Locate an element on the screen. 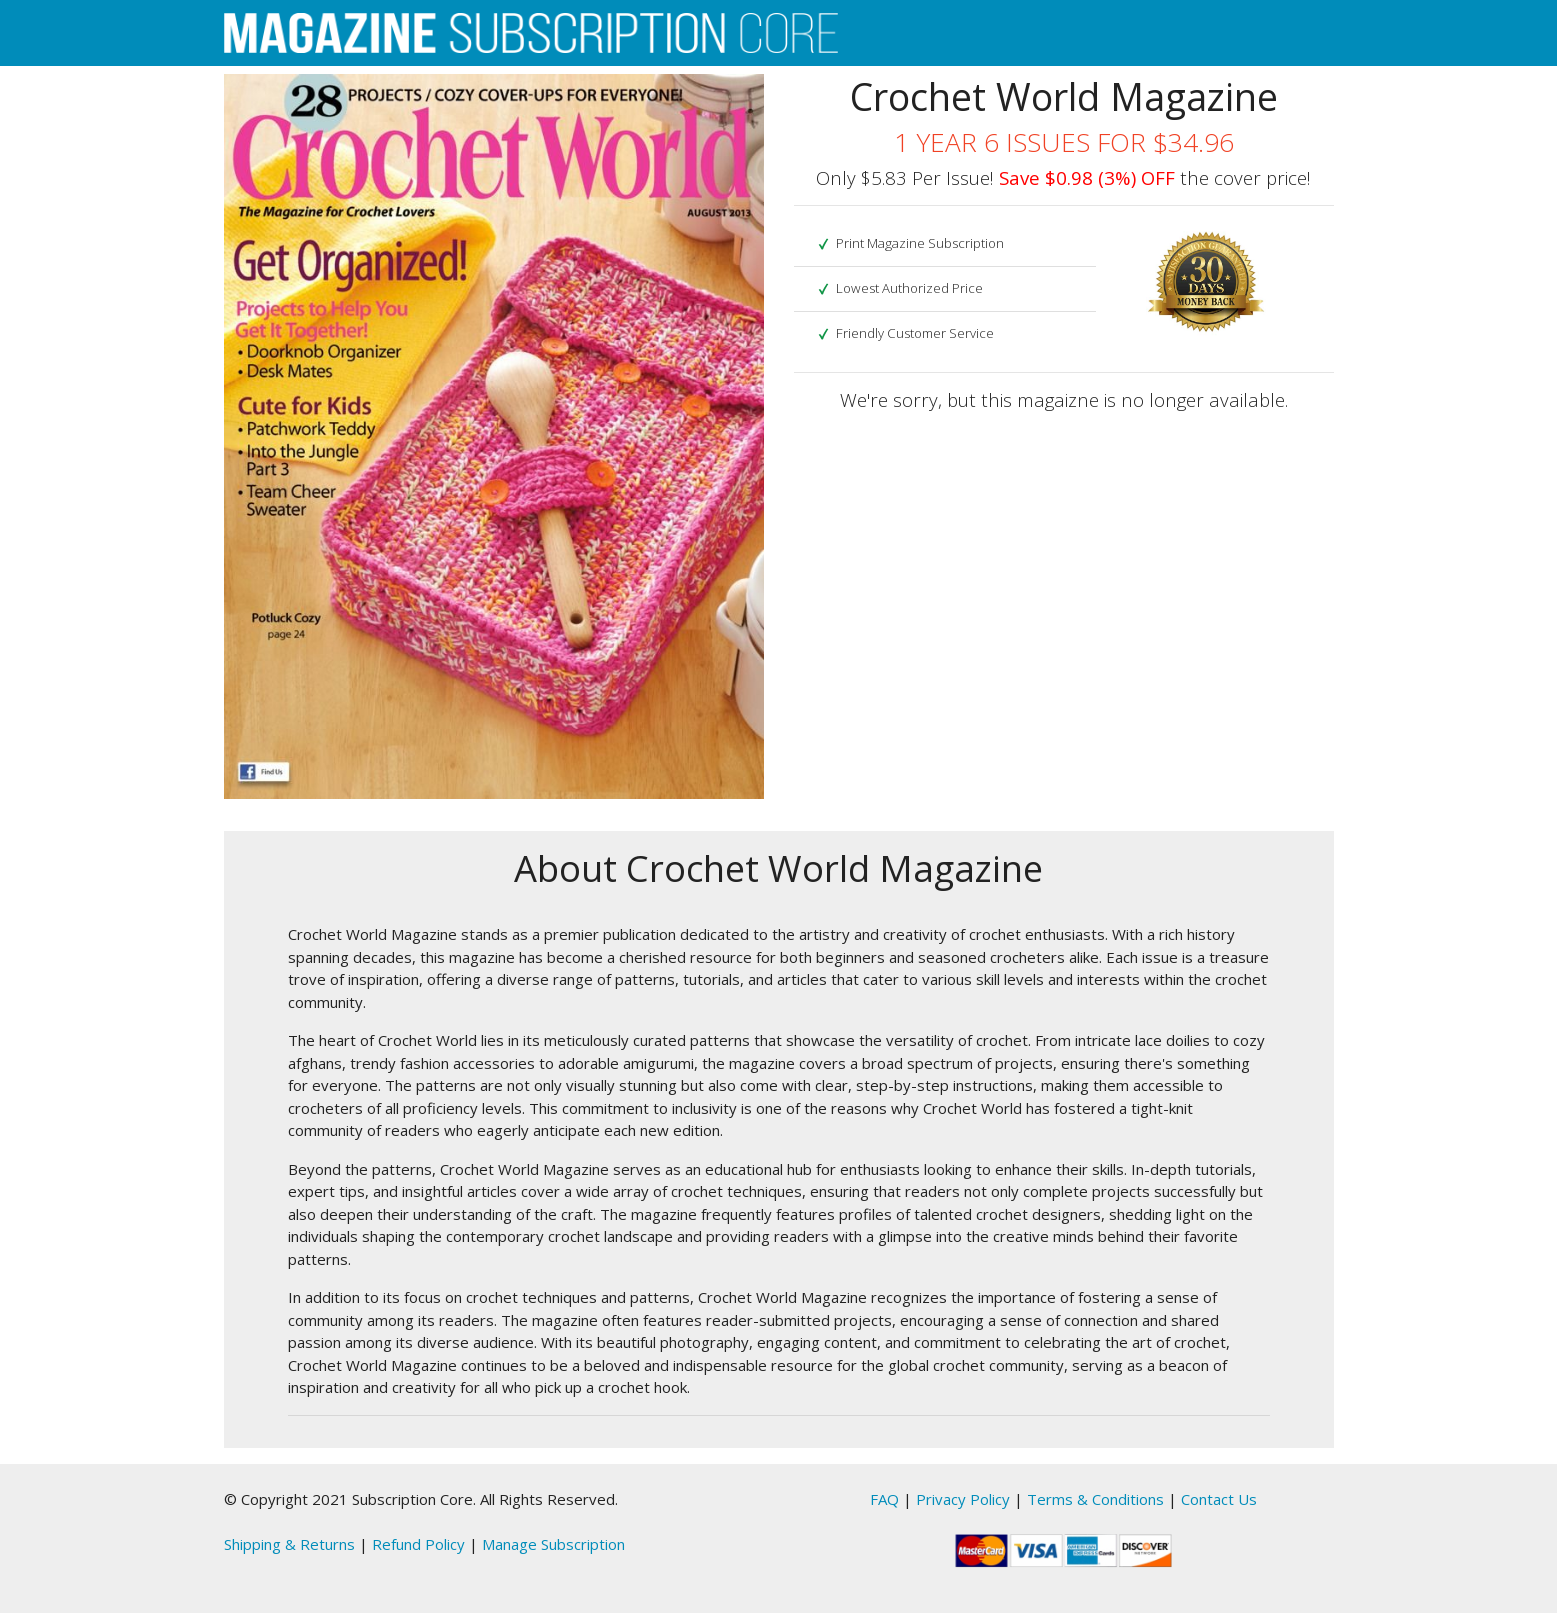  Shipping & Returns is located at coordinates (289, 1544).